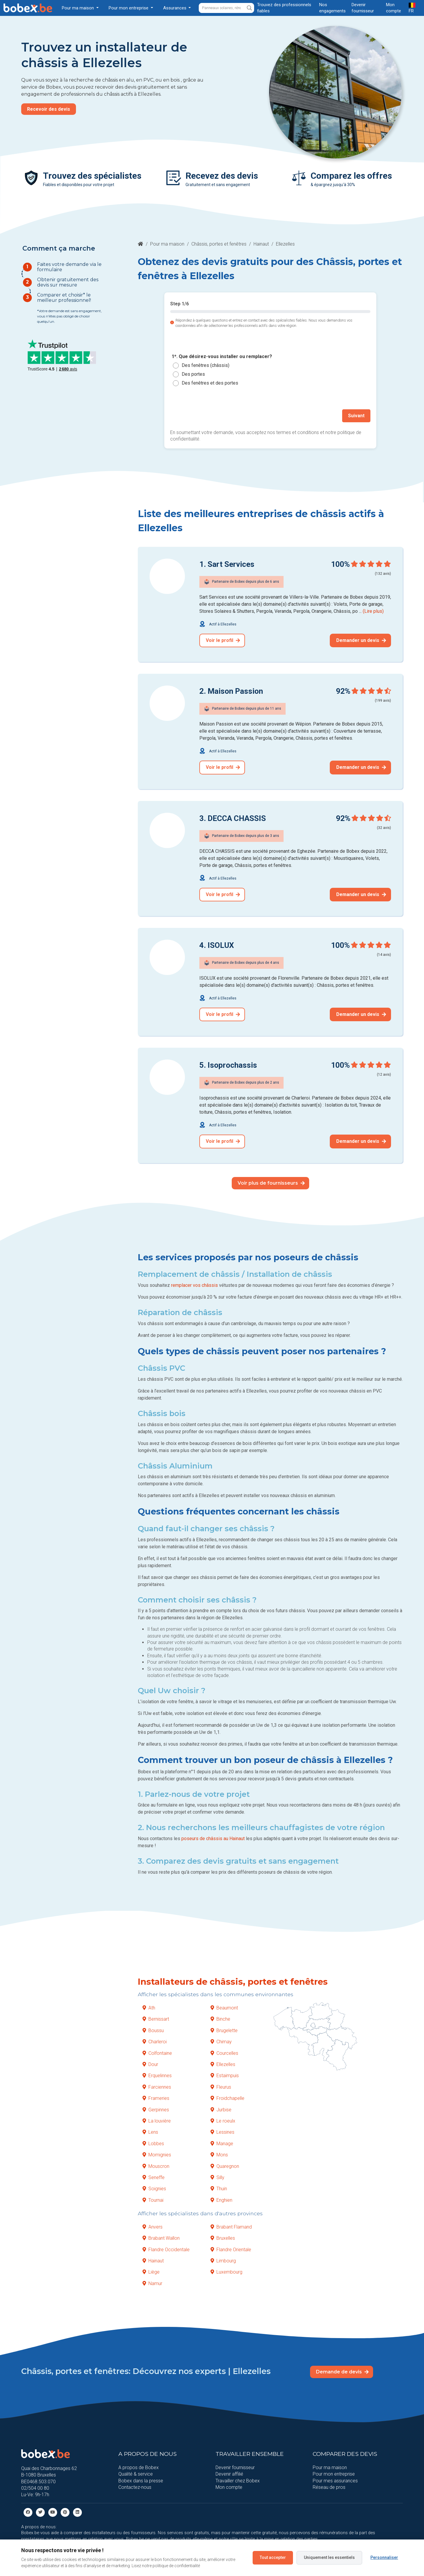 The height and width of the screenshot is (2576, 424). Describe the element at coordinates (329, 2487) in the screenshot. I see `Réseau de pros` at that location.